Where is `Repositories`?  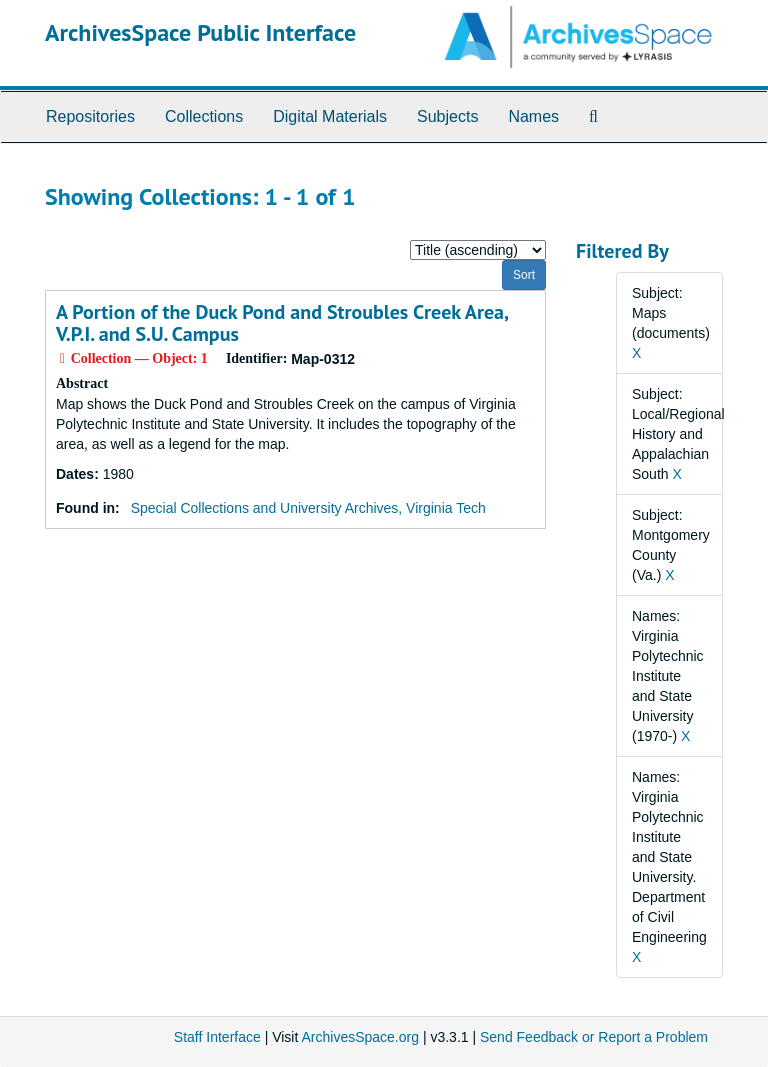
Repositories is located at coordinates (90, 116).